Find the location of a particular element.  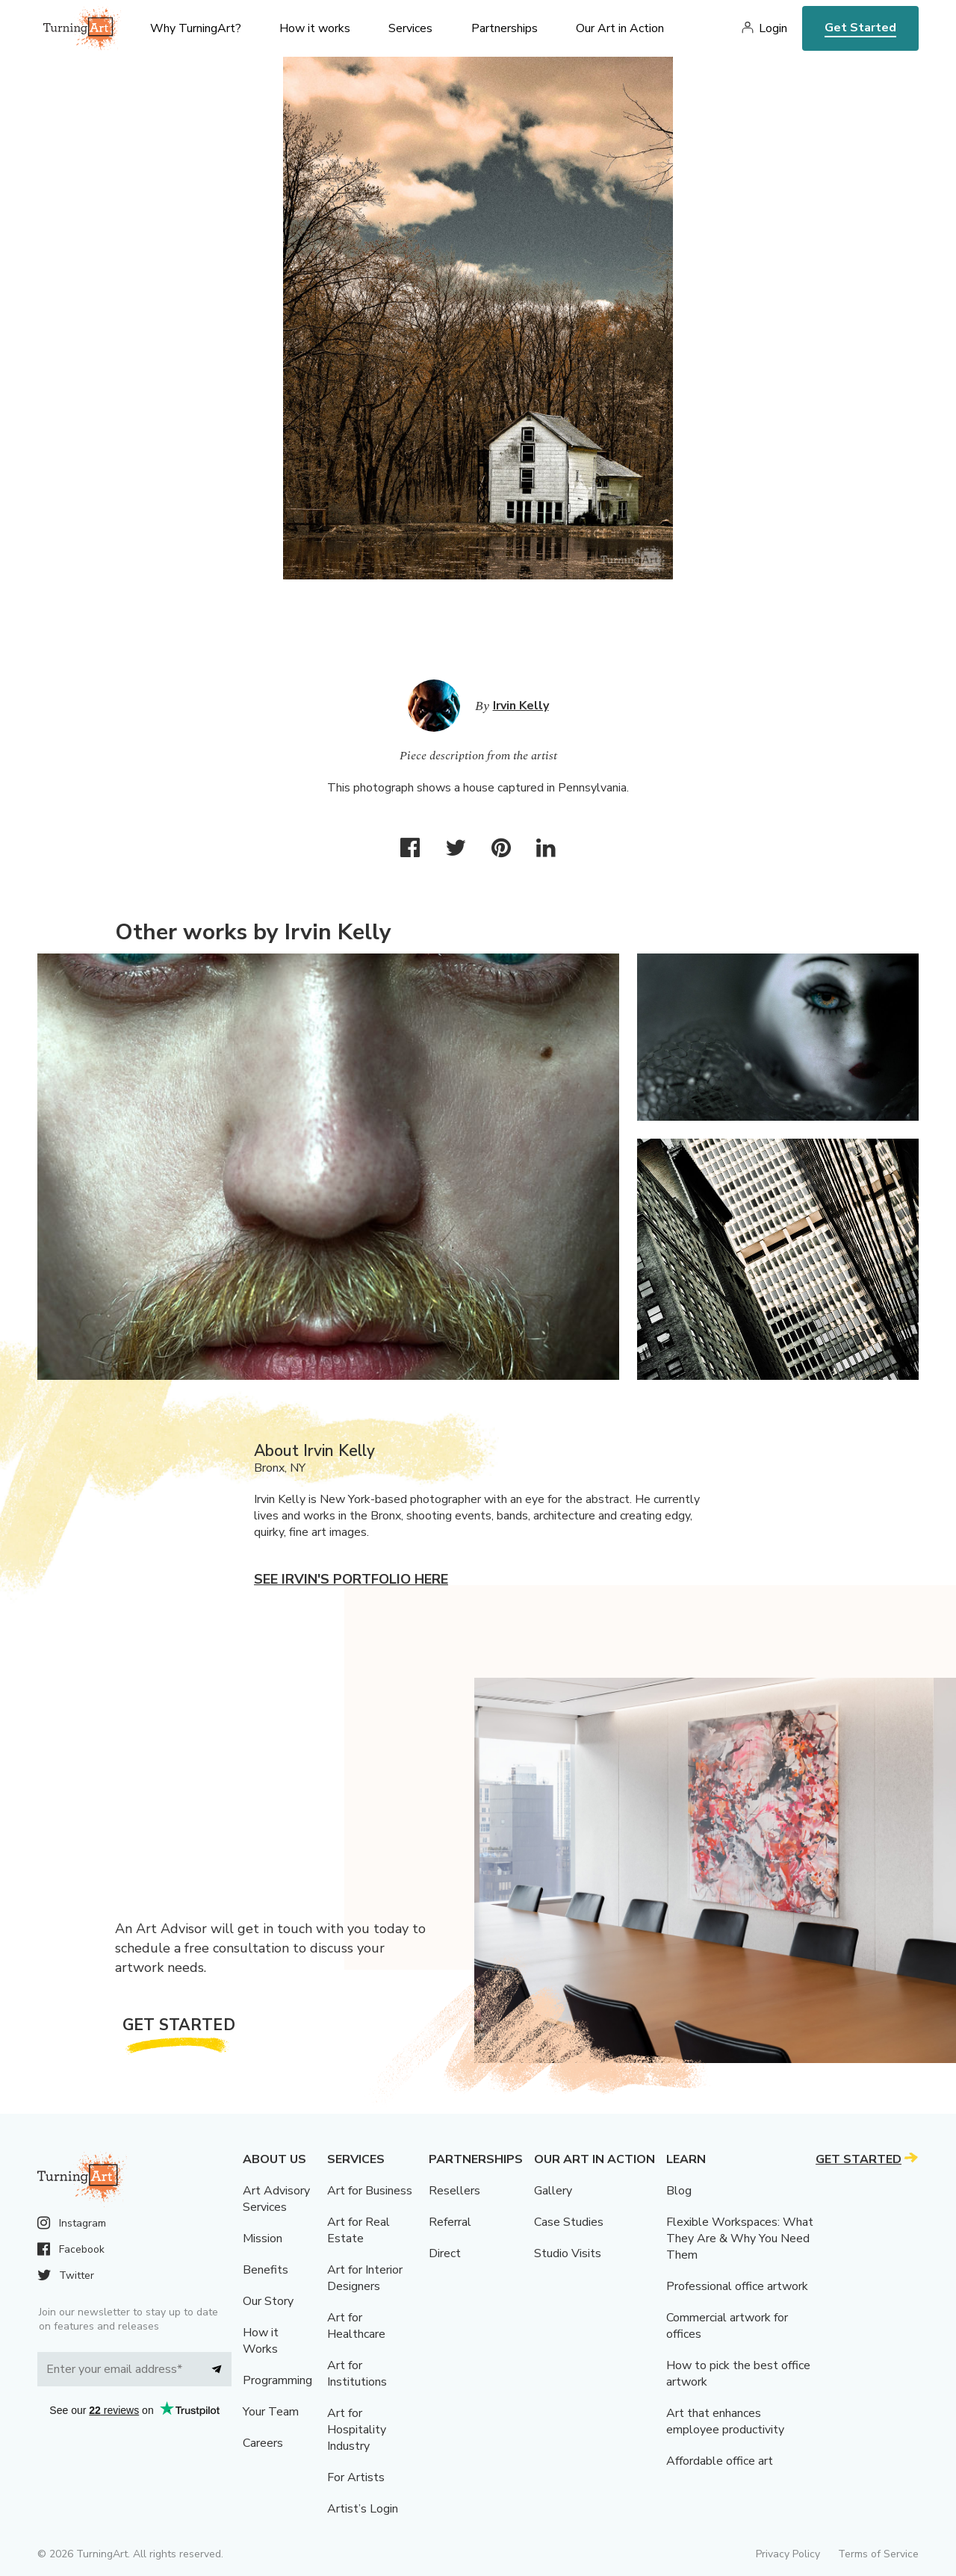

Your Team is located at coordinates (271, 2412).